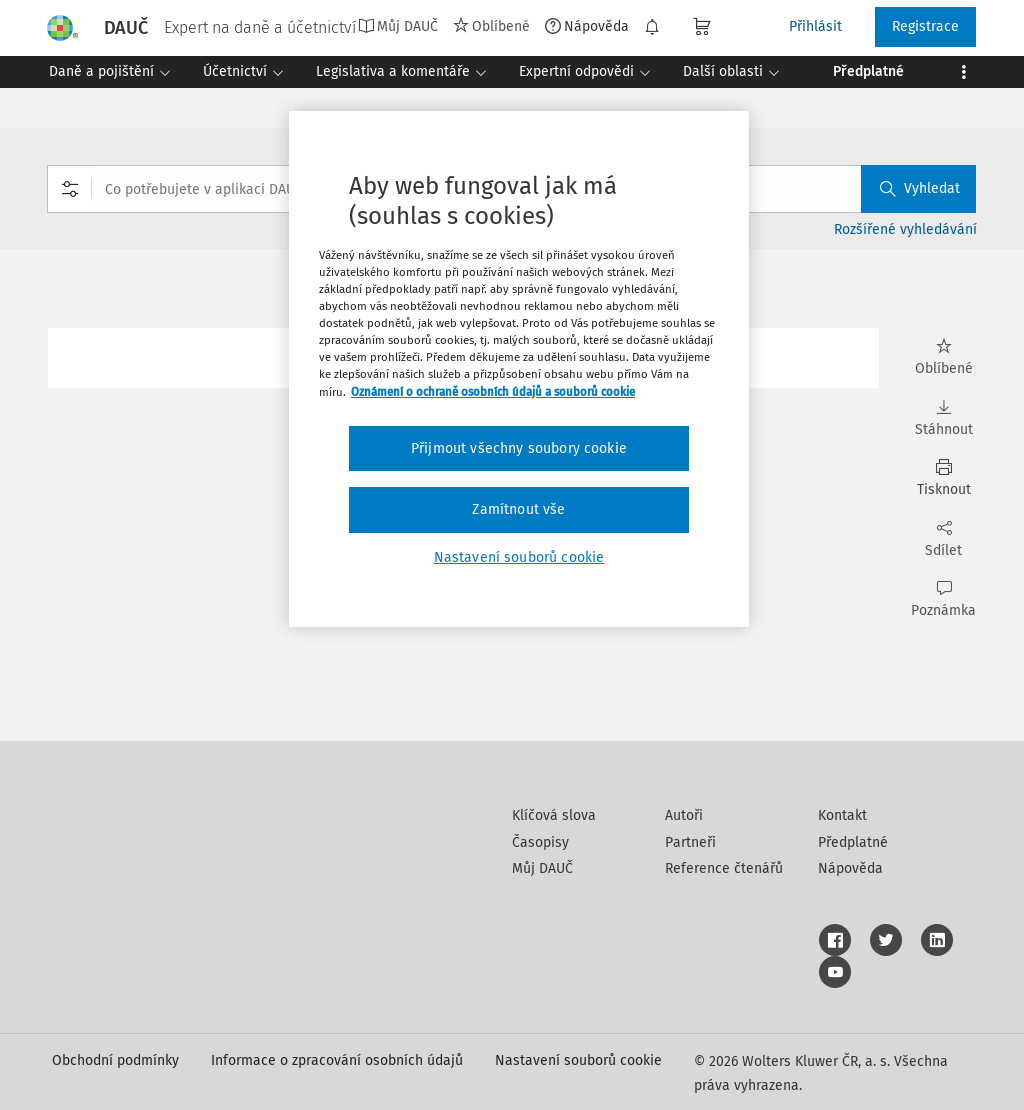 Image resolution: width=1024 pixels, height=1110 pixels. Describe the element at coordinates (684, 815) in the screenshot. I see `Autoři` at that location.